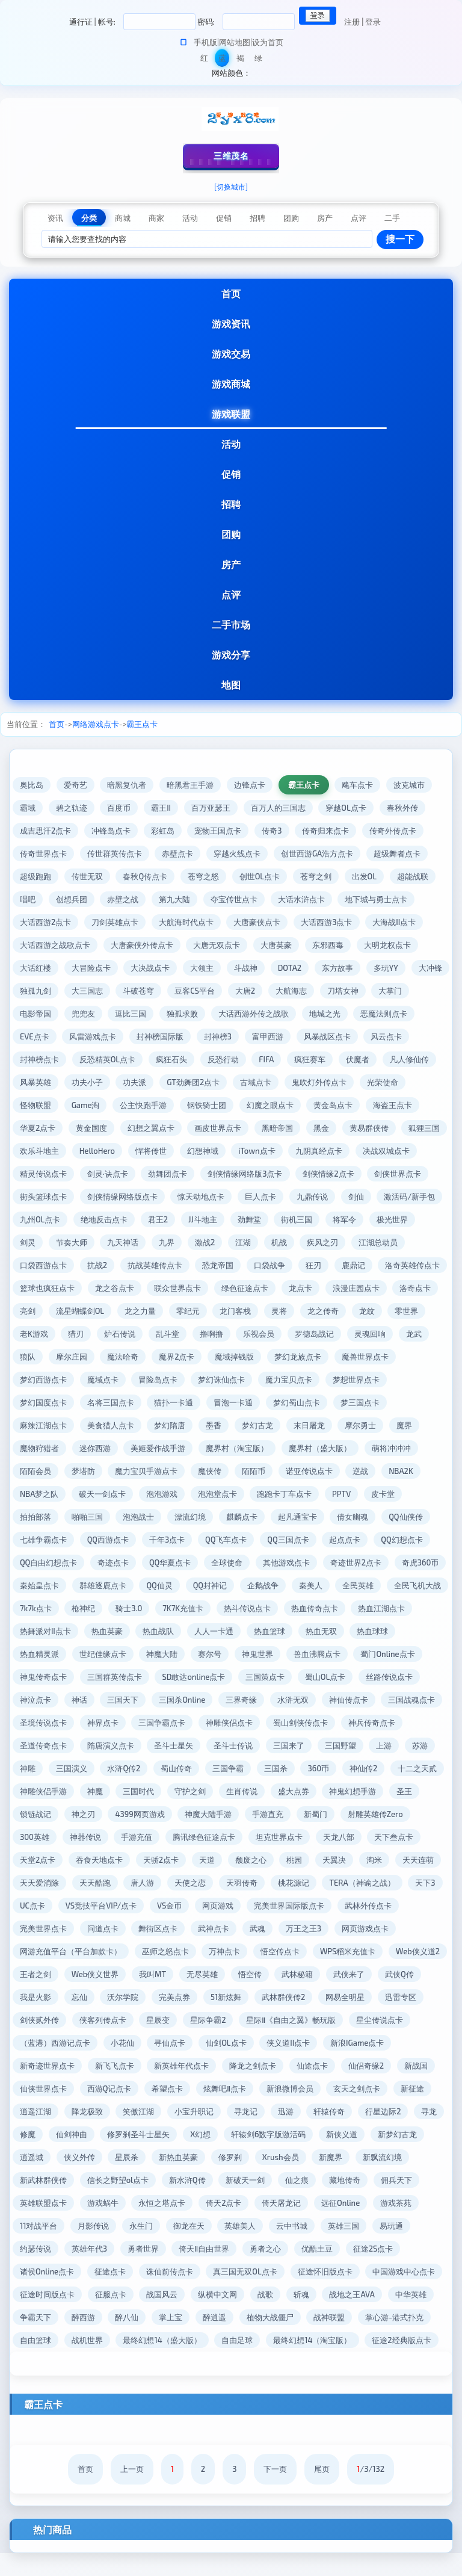  I want to click on 天天连萌, so click(203, 1882).